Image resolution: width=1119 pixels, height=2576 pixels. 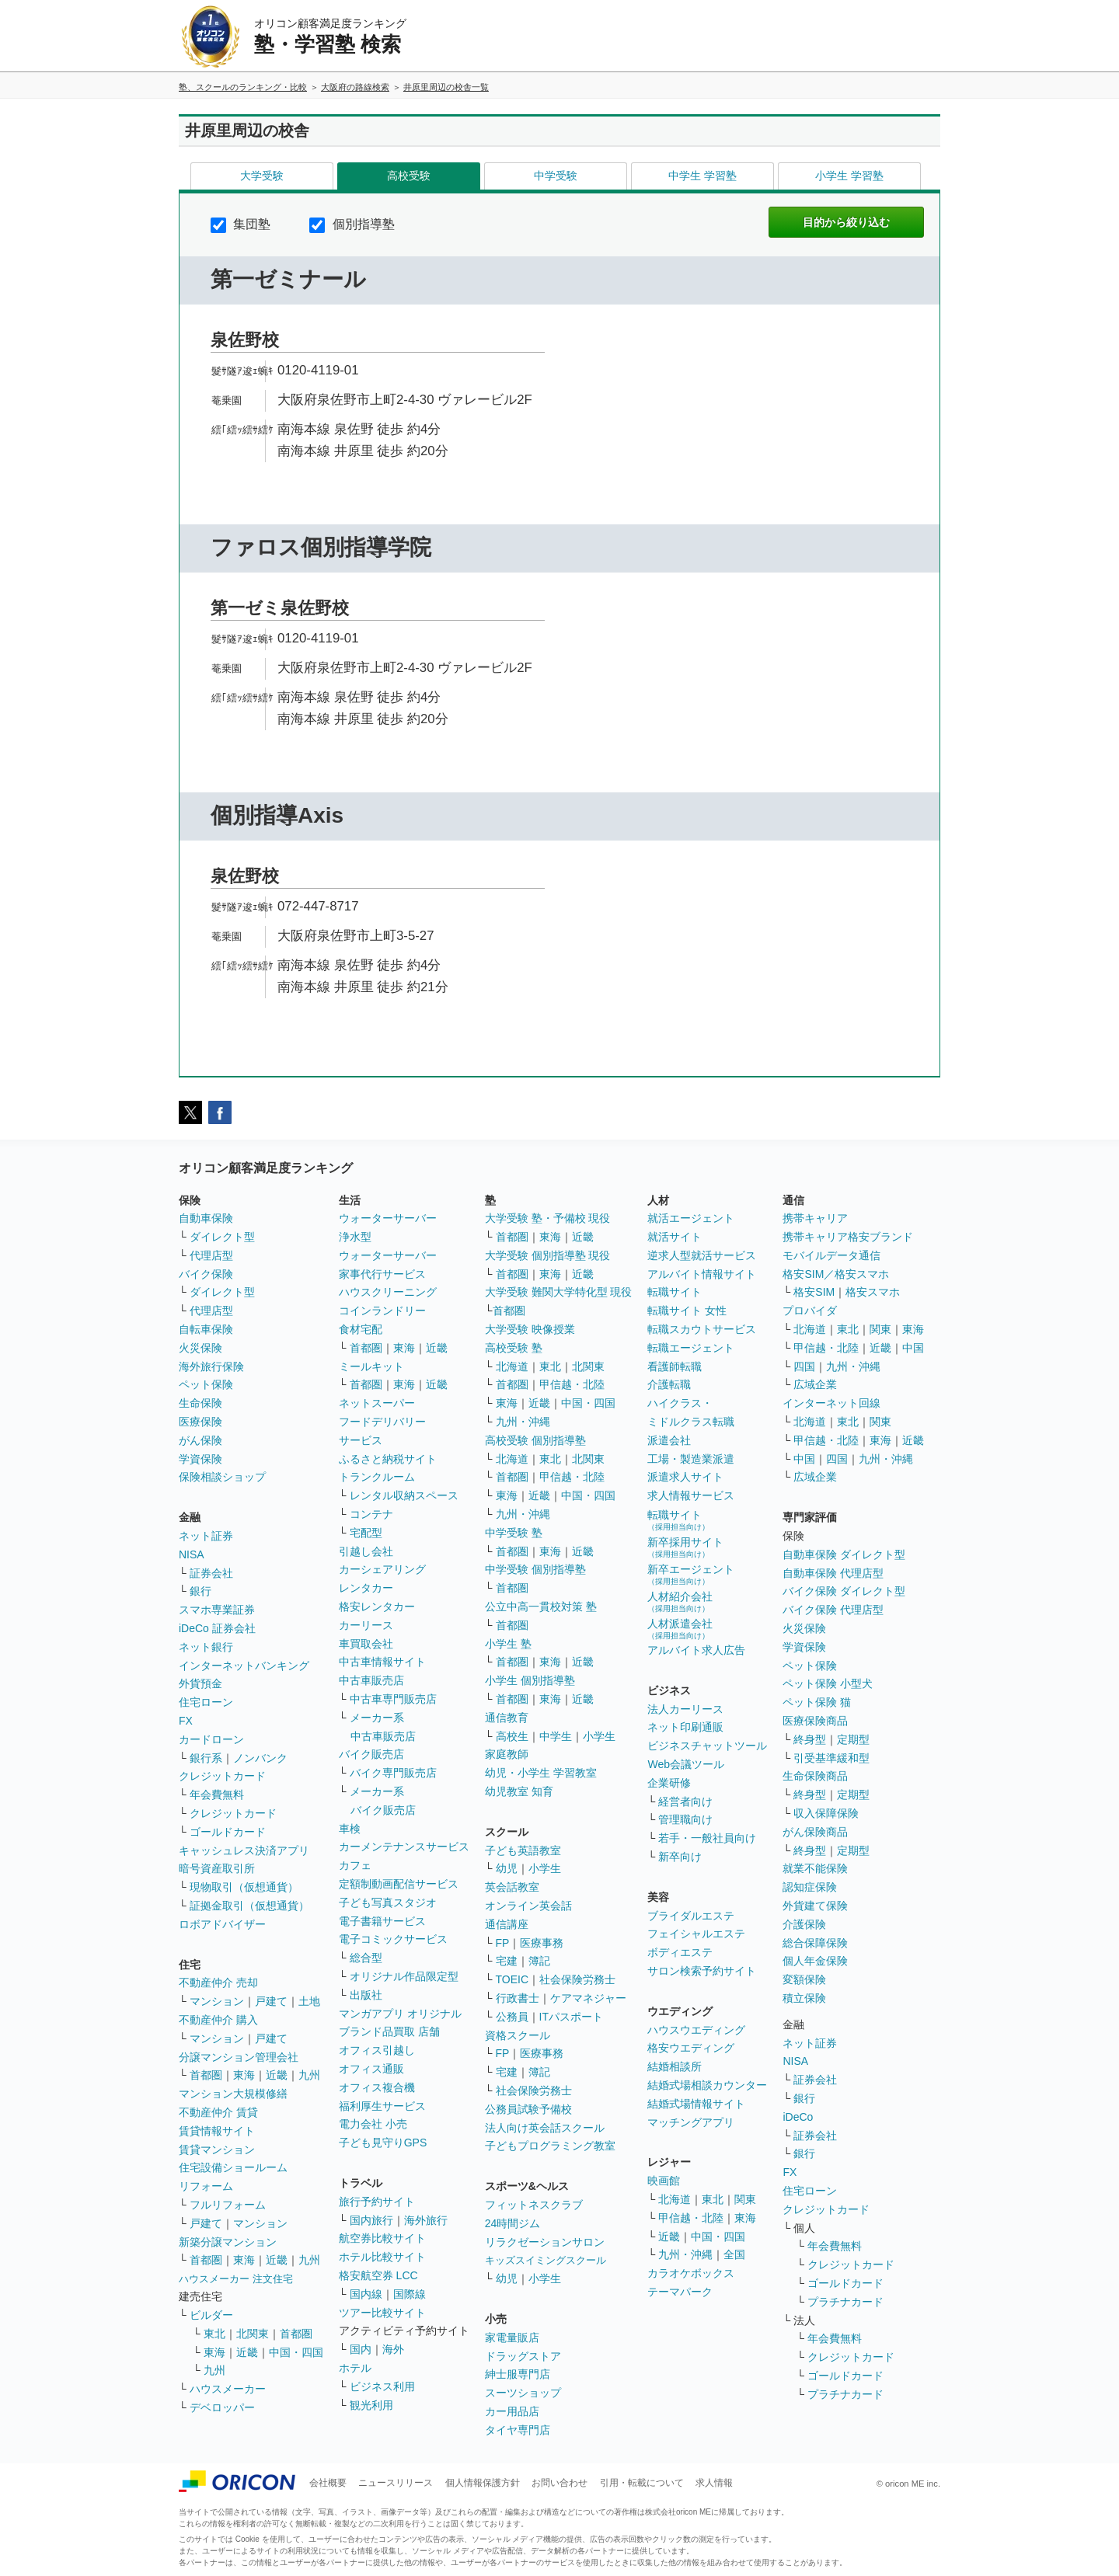 I want to click on 介護保険, so click(x=804, y=1924).